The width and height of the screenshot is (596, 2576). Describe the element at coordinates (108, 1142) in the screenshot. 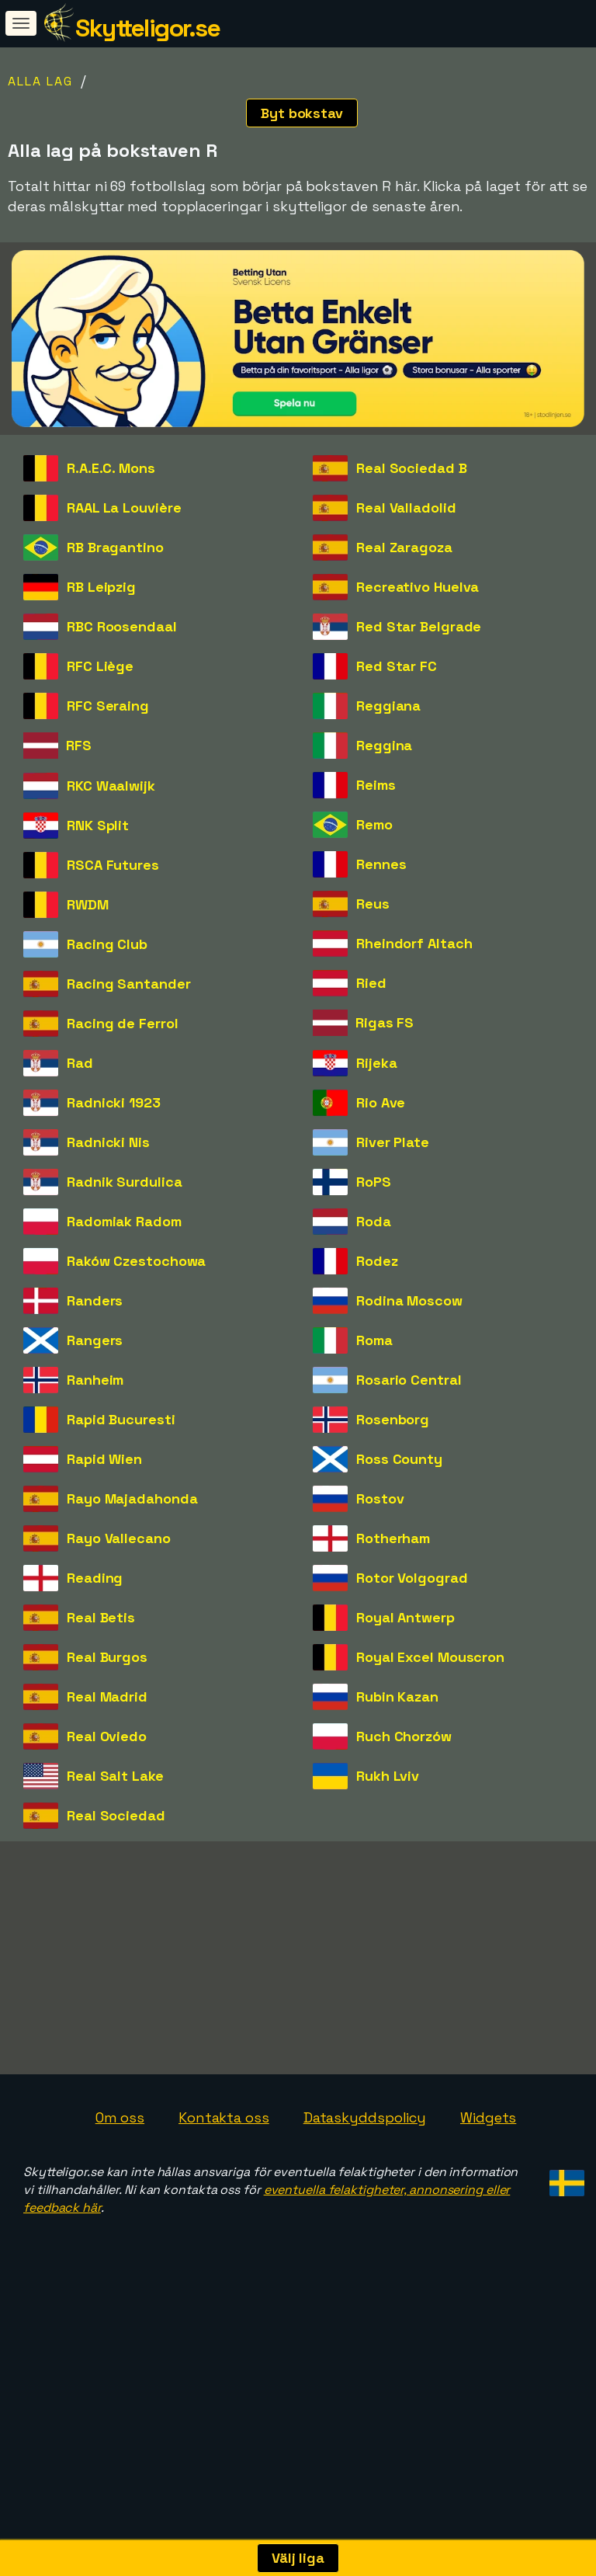

I see `Radnicki Nis` at that location.